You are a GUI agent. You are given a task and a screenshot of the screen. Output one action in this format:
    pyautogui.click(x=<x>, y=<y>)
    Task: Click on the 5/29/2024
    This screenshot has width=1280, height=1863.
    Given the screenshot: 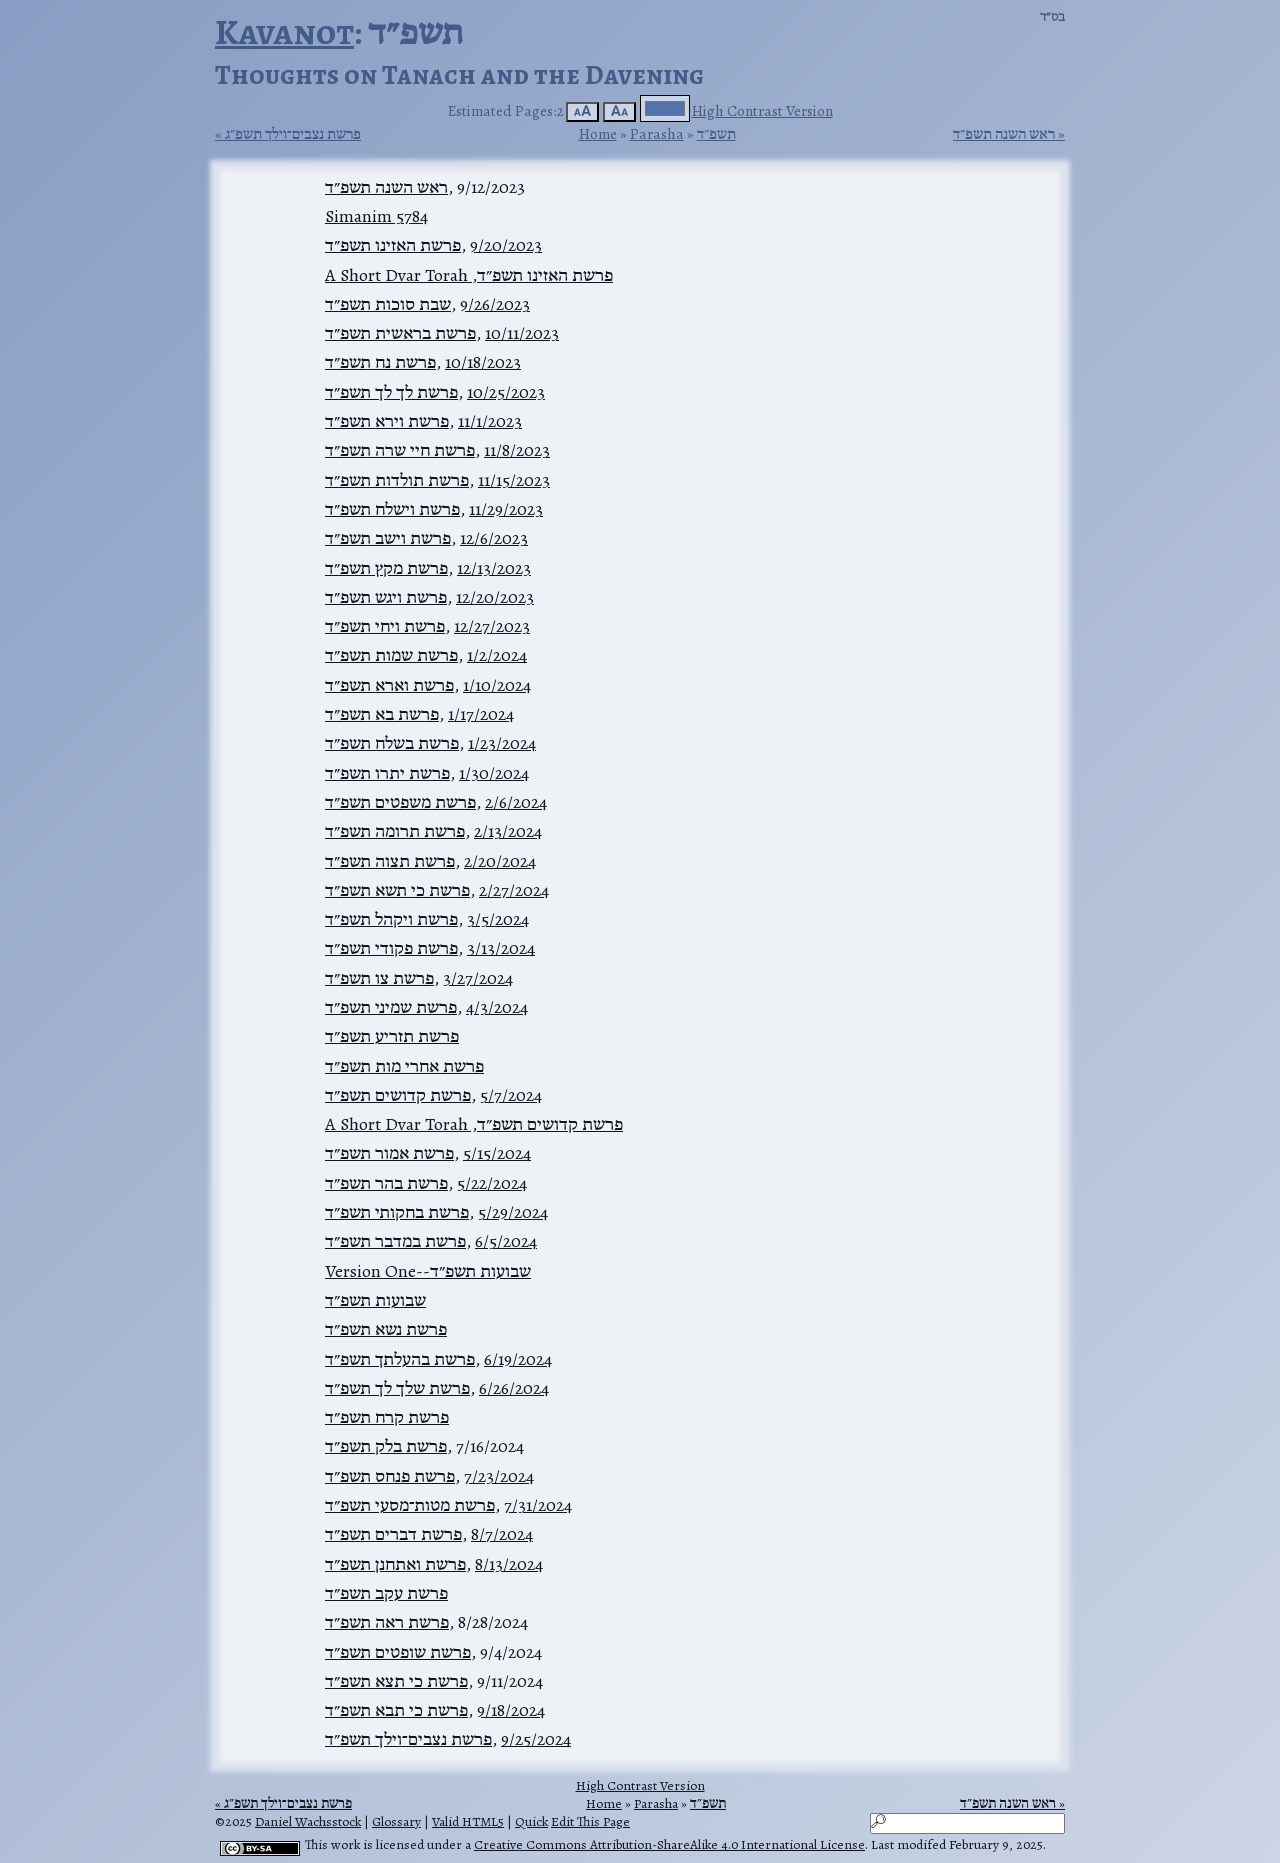 What is the action you would take?
    pyautogui.click(x=513, y=1212)
    